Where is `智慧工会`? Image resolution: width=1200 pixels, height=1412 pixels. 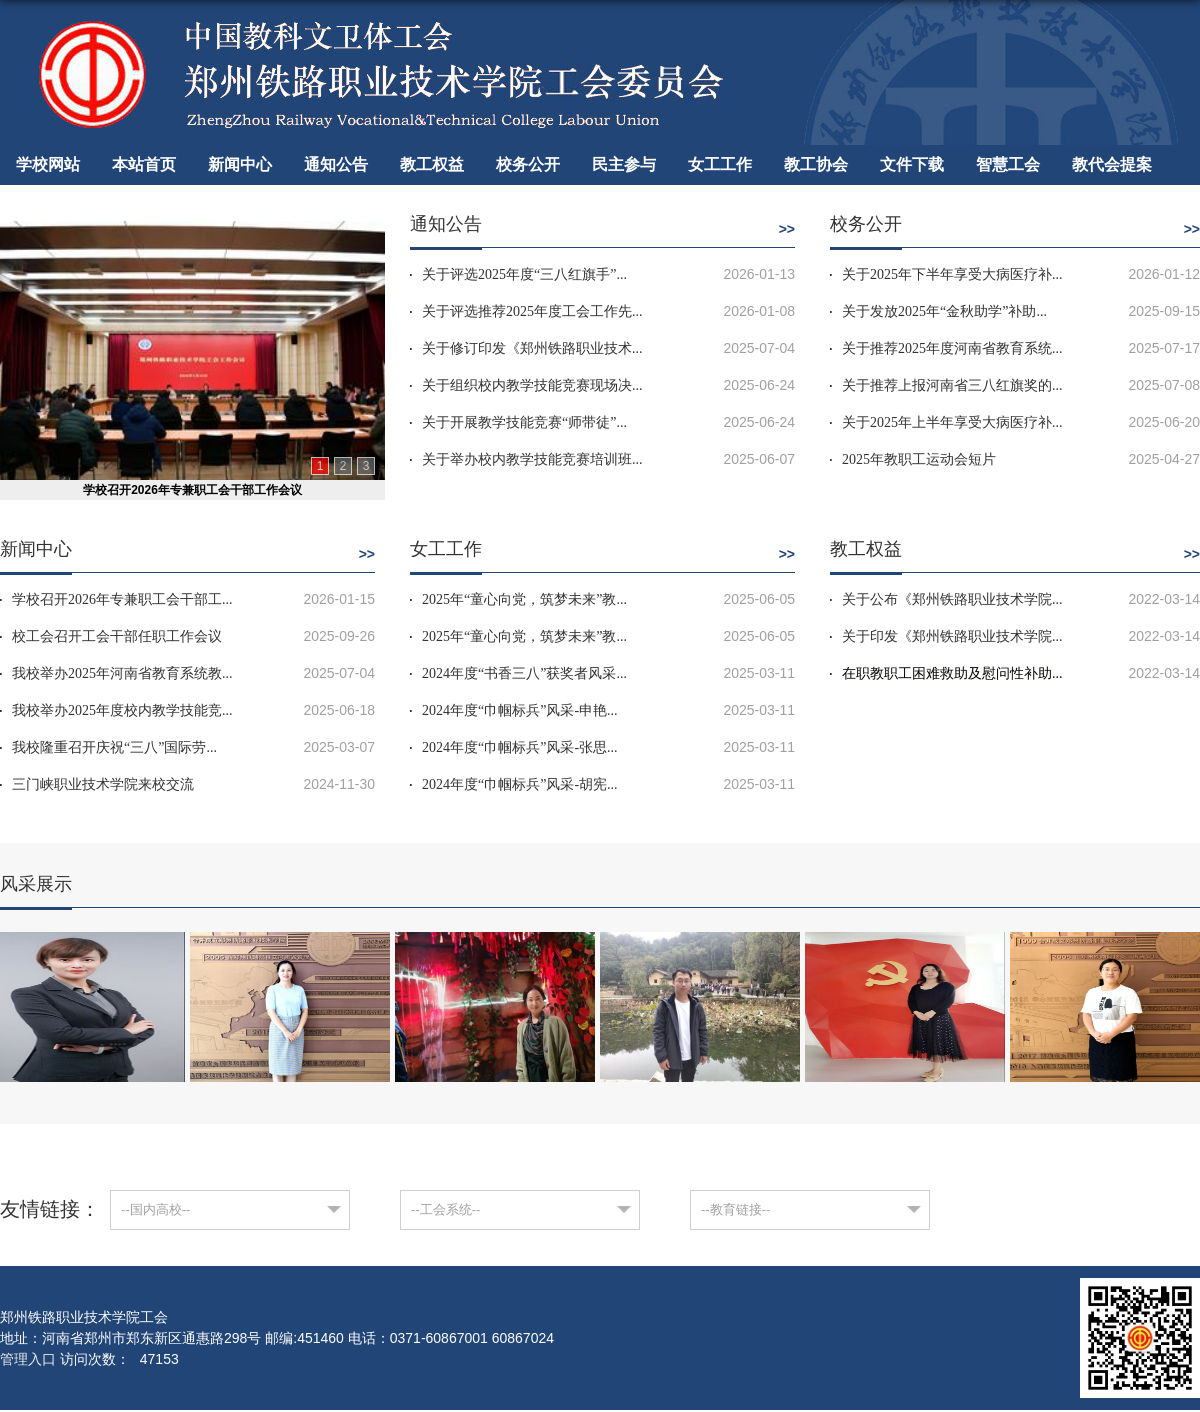
智慧工会 is located at coordinates (1008, 164).